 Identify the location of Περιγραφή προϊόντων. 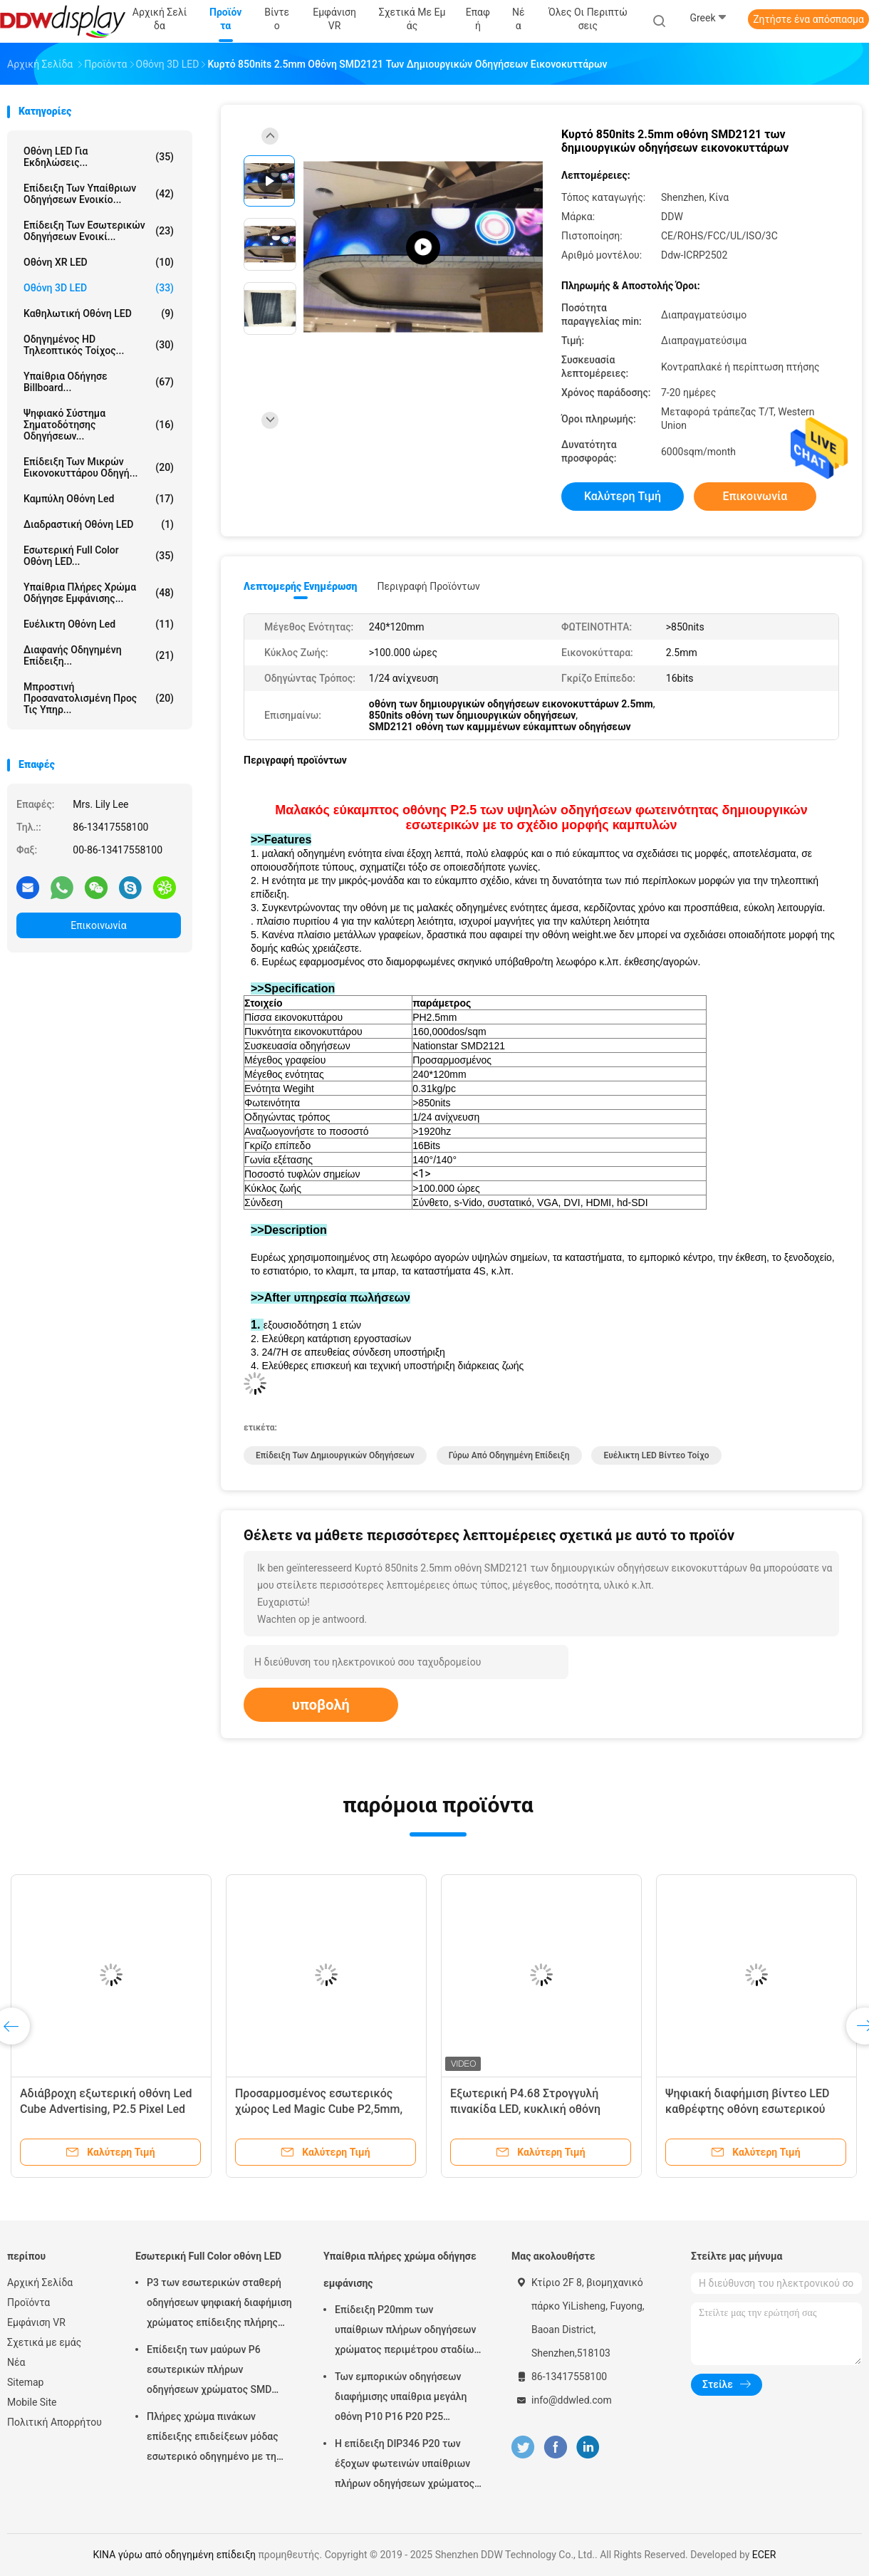
(428, 586).